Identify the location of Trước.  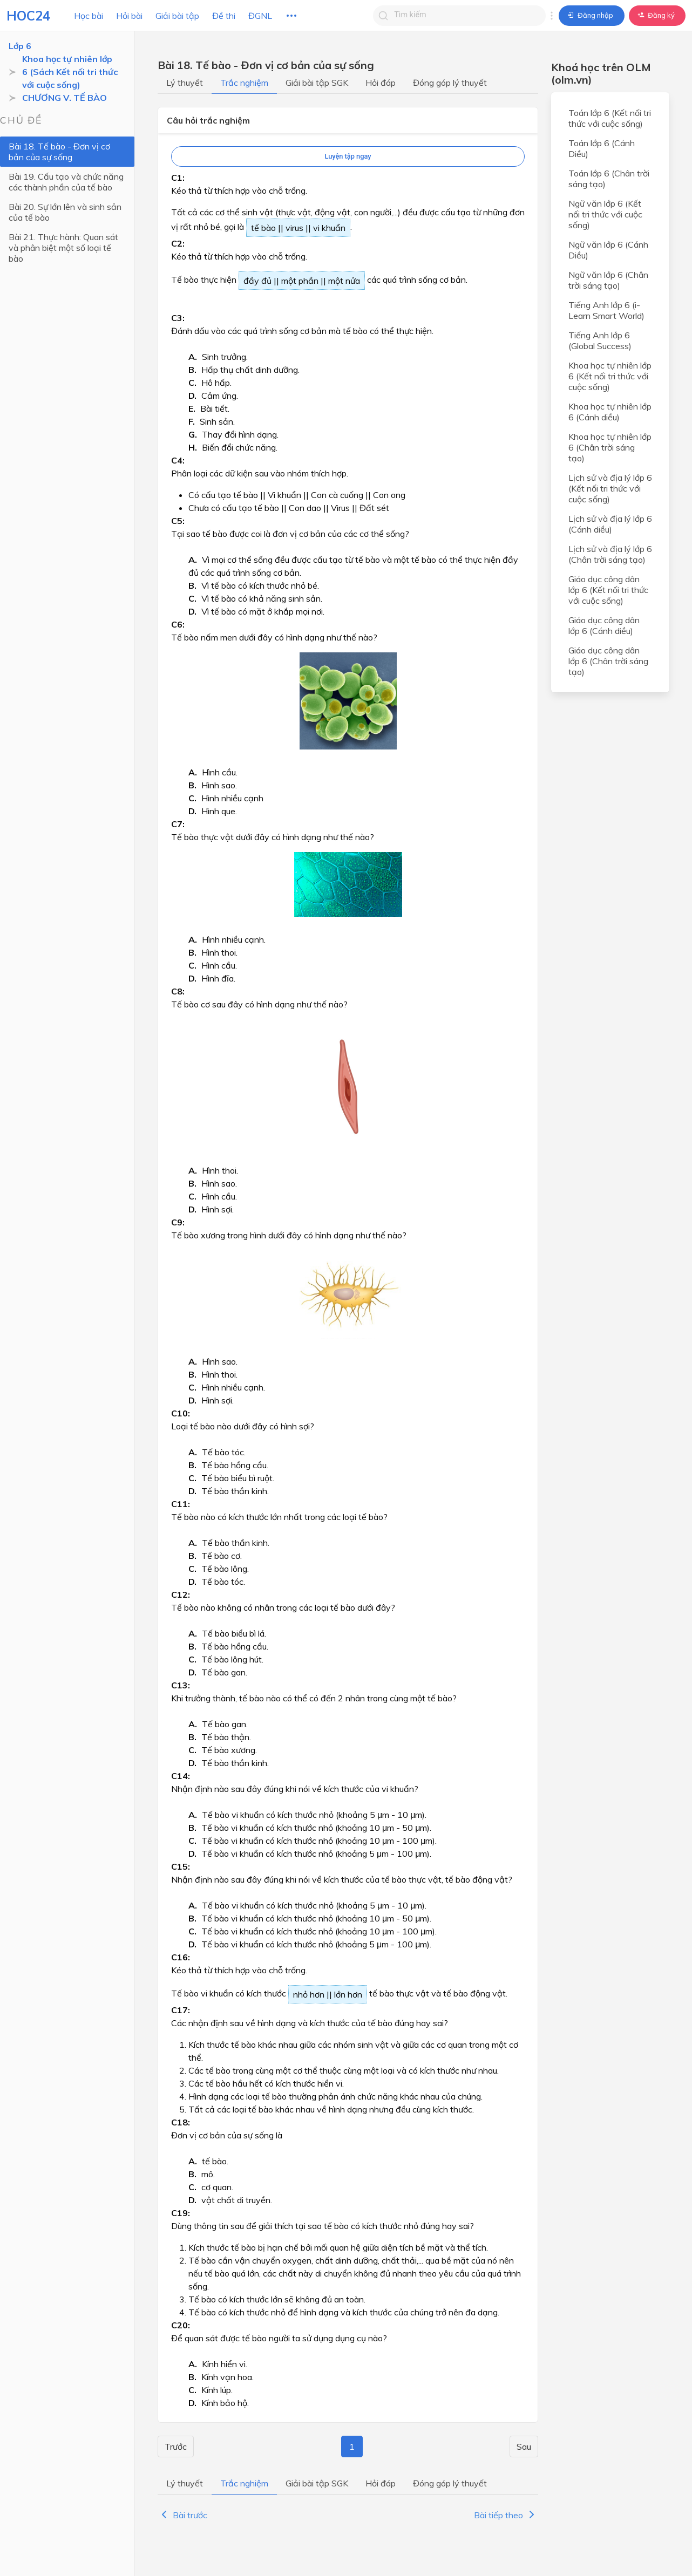
(176, 2446).